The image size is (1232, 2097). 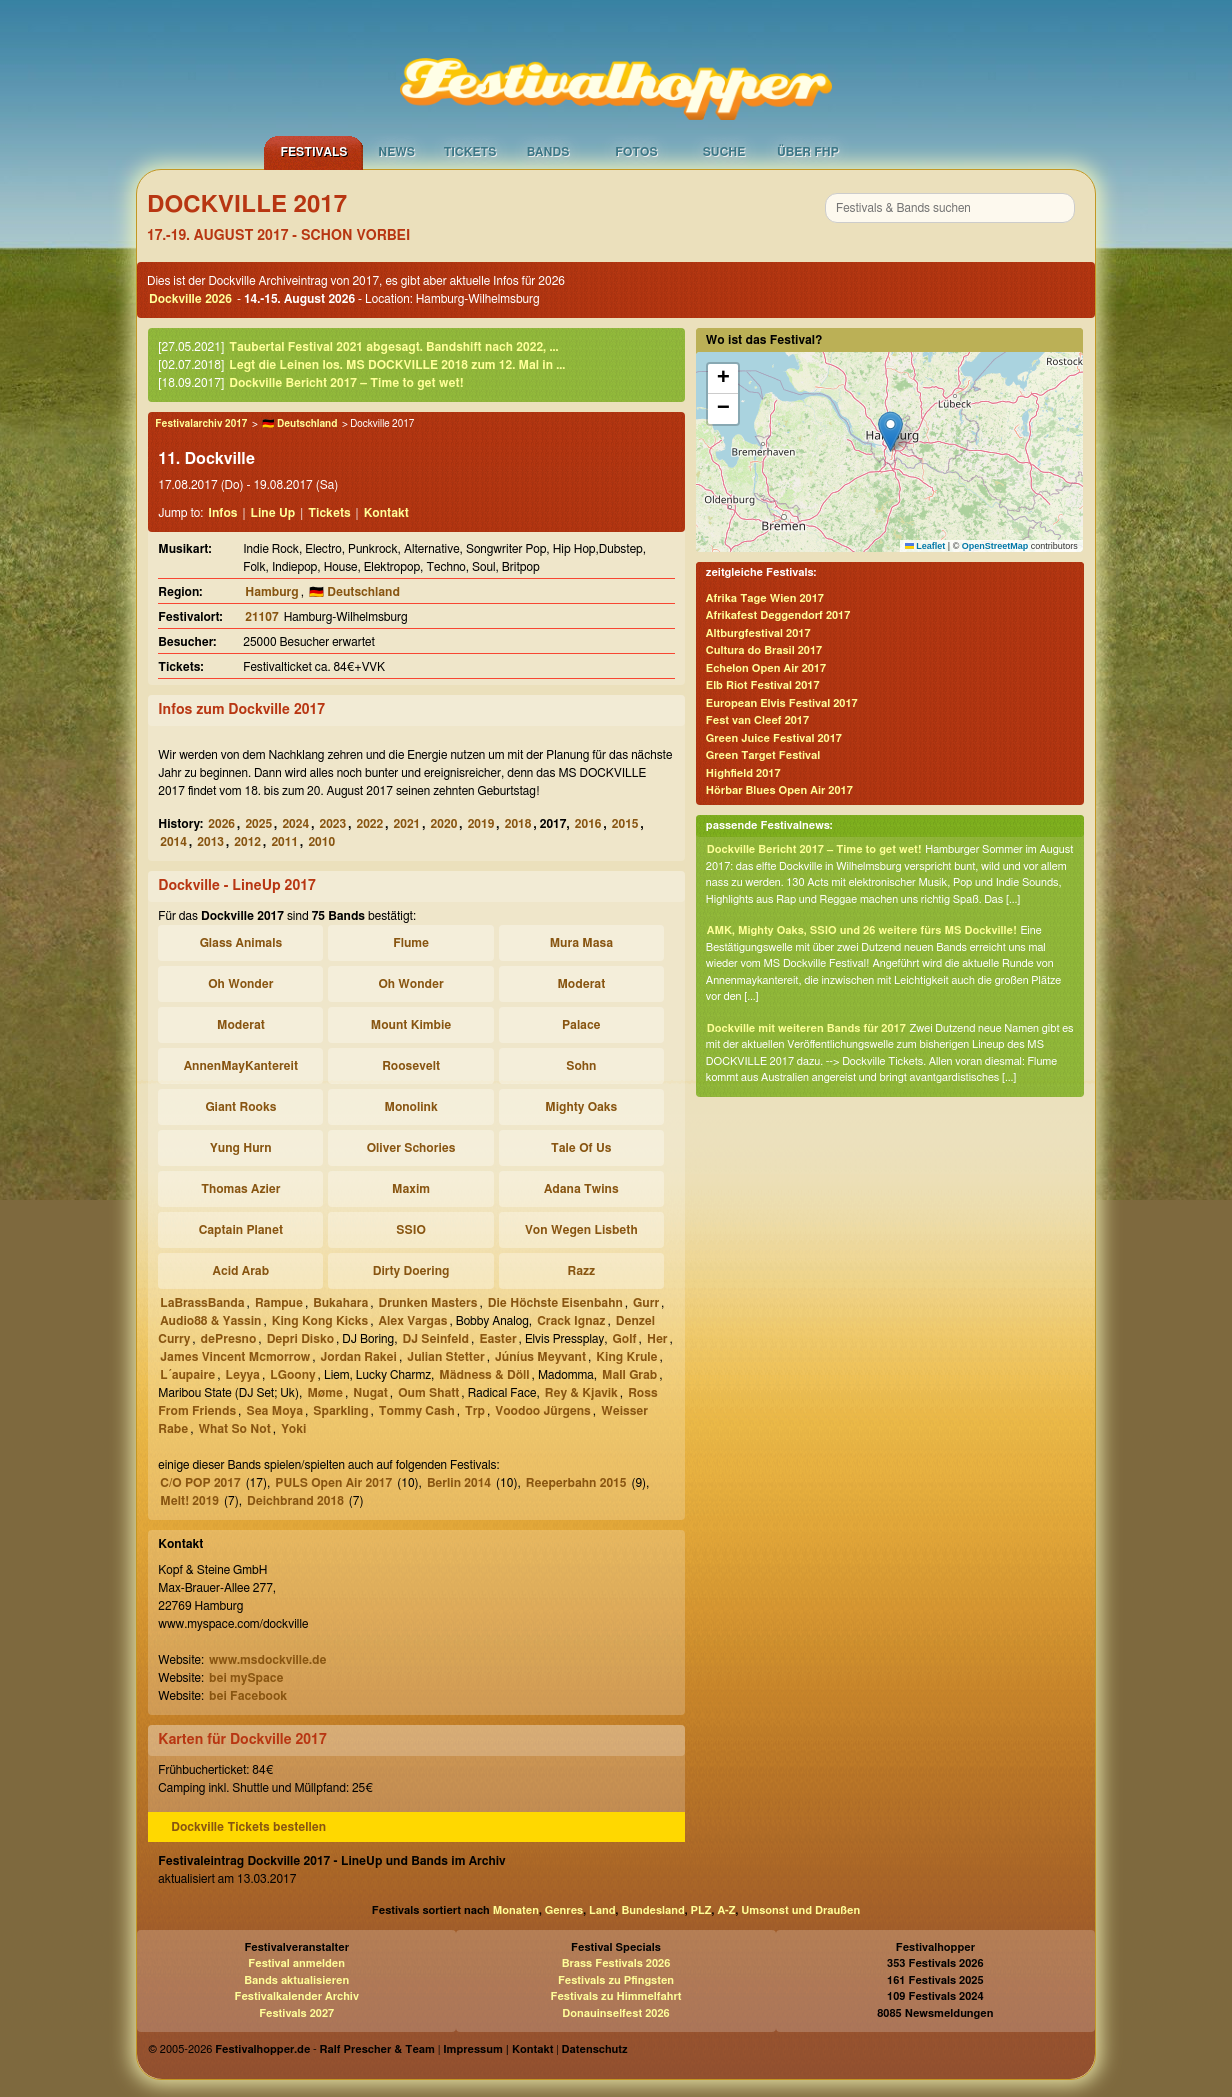 What do you see at coordinates (411, 1271) in the screenshot?
I see `Dirty Doering` at bounding box center [411, 1271].